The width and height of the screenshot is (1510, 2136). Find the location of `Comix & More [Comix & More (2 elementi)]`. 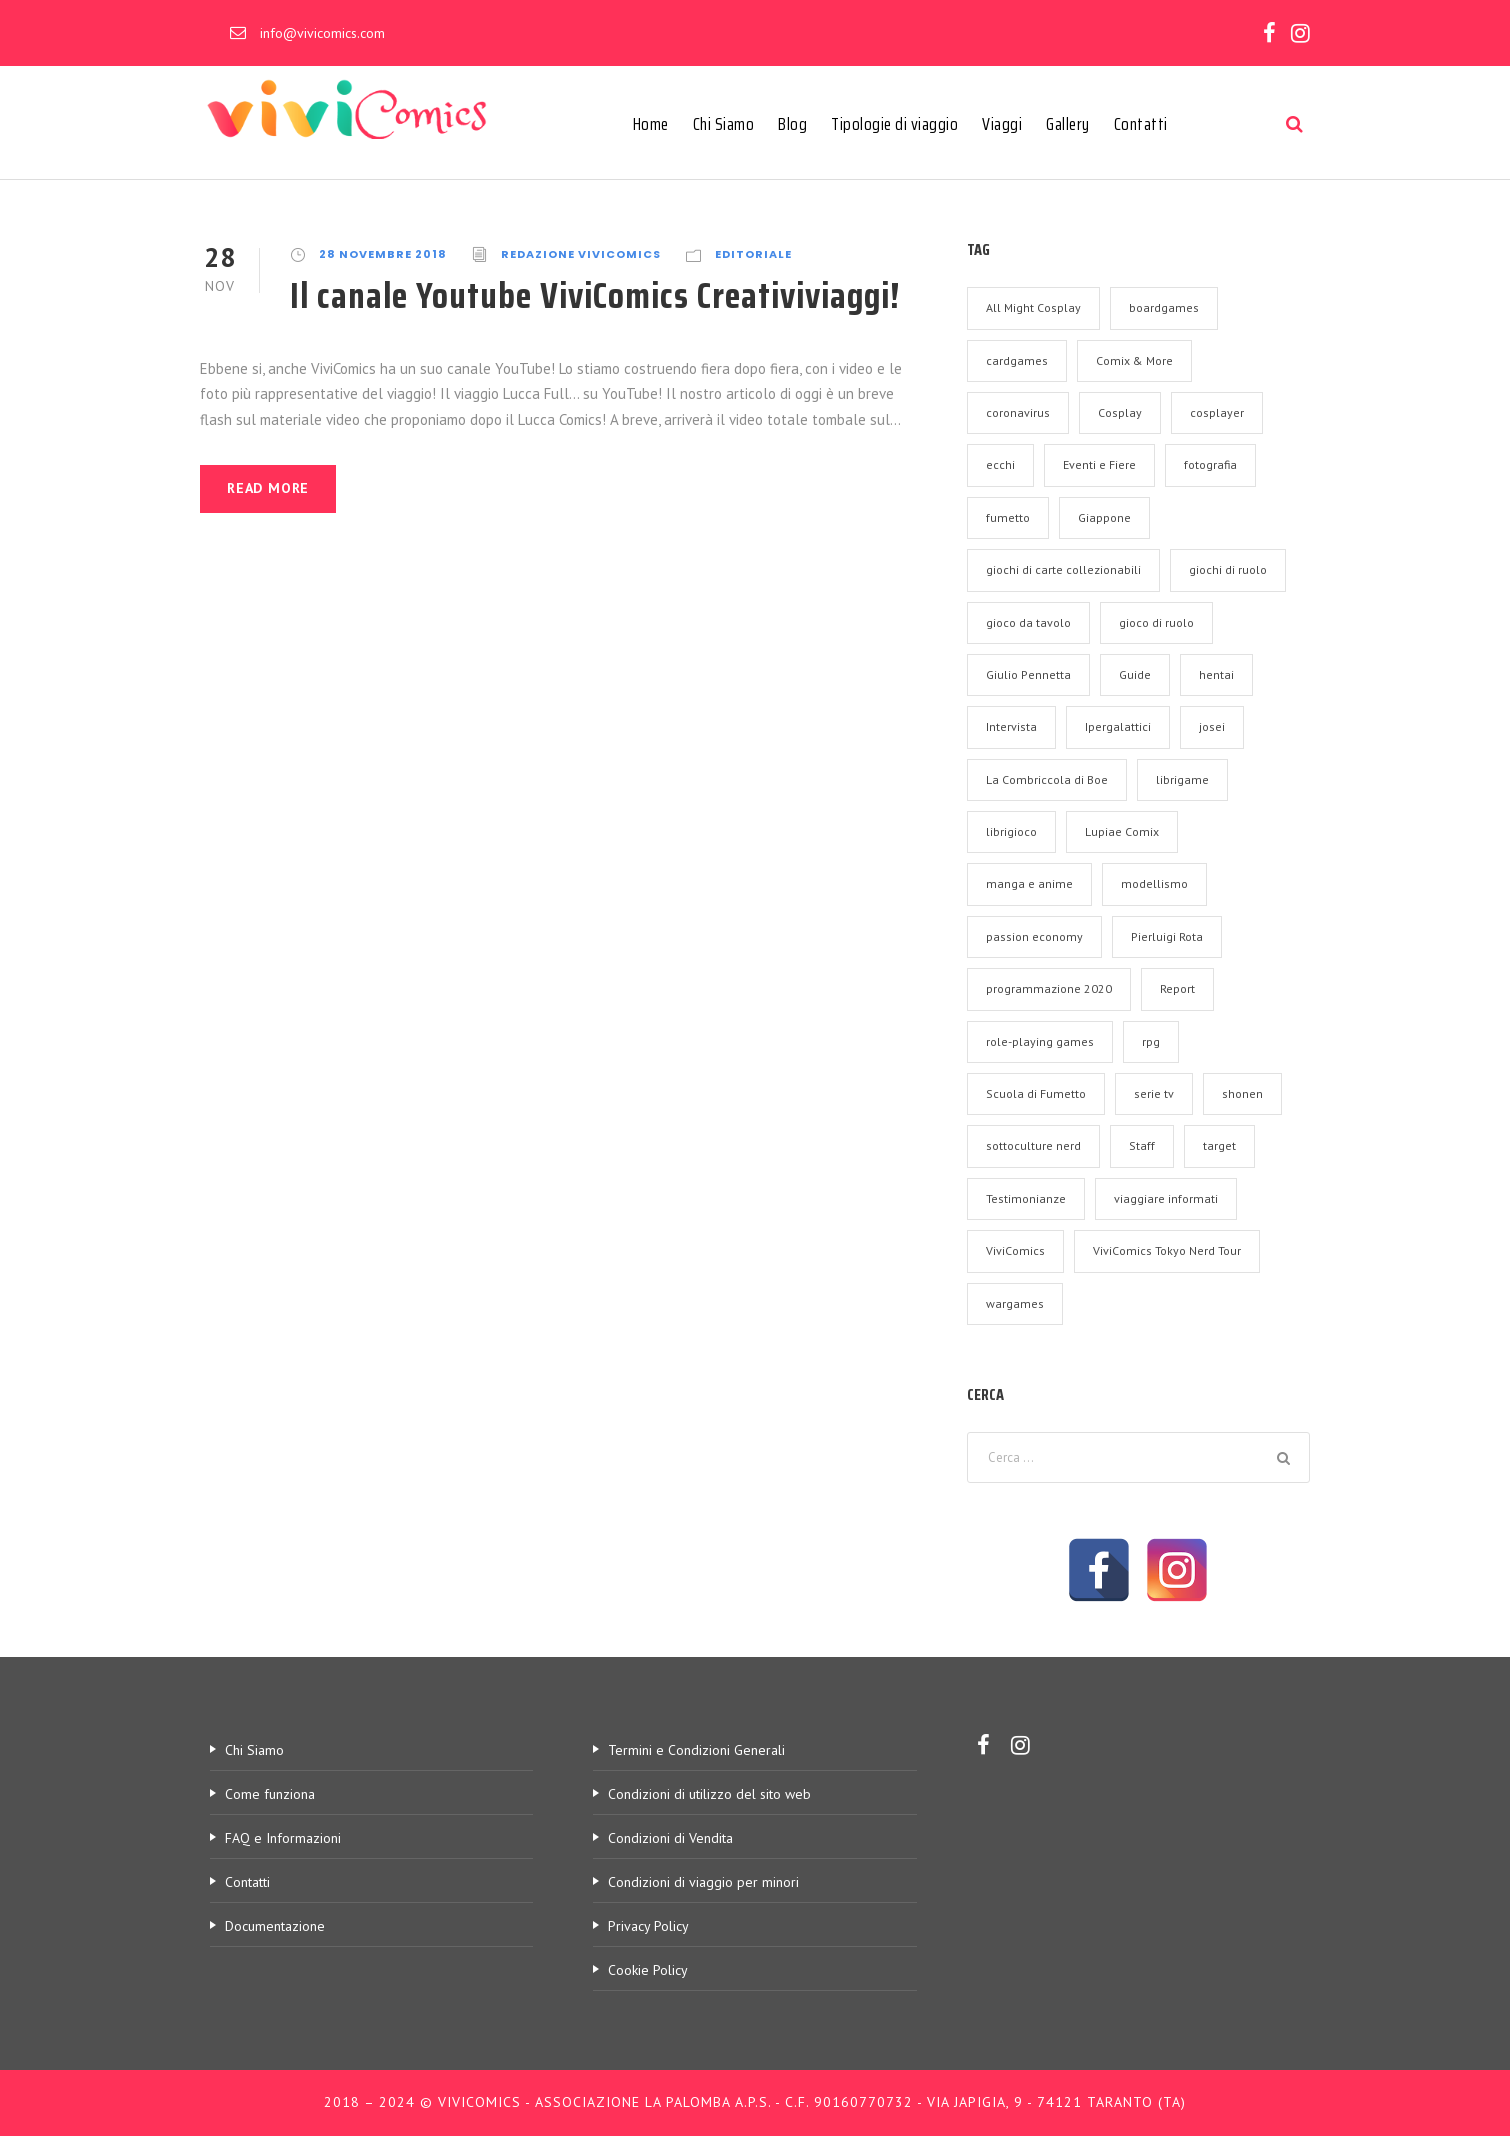

Comix & More [Comix & More (2 elementi)] is located at coordinates (1134, 360).